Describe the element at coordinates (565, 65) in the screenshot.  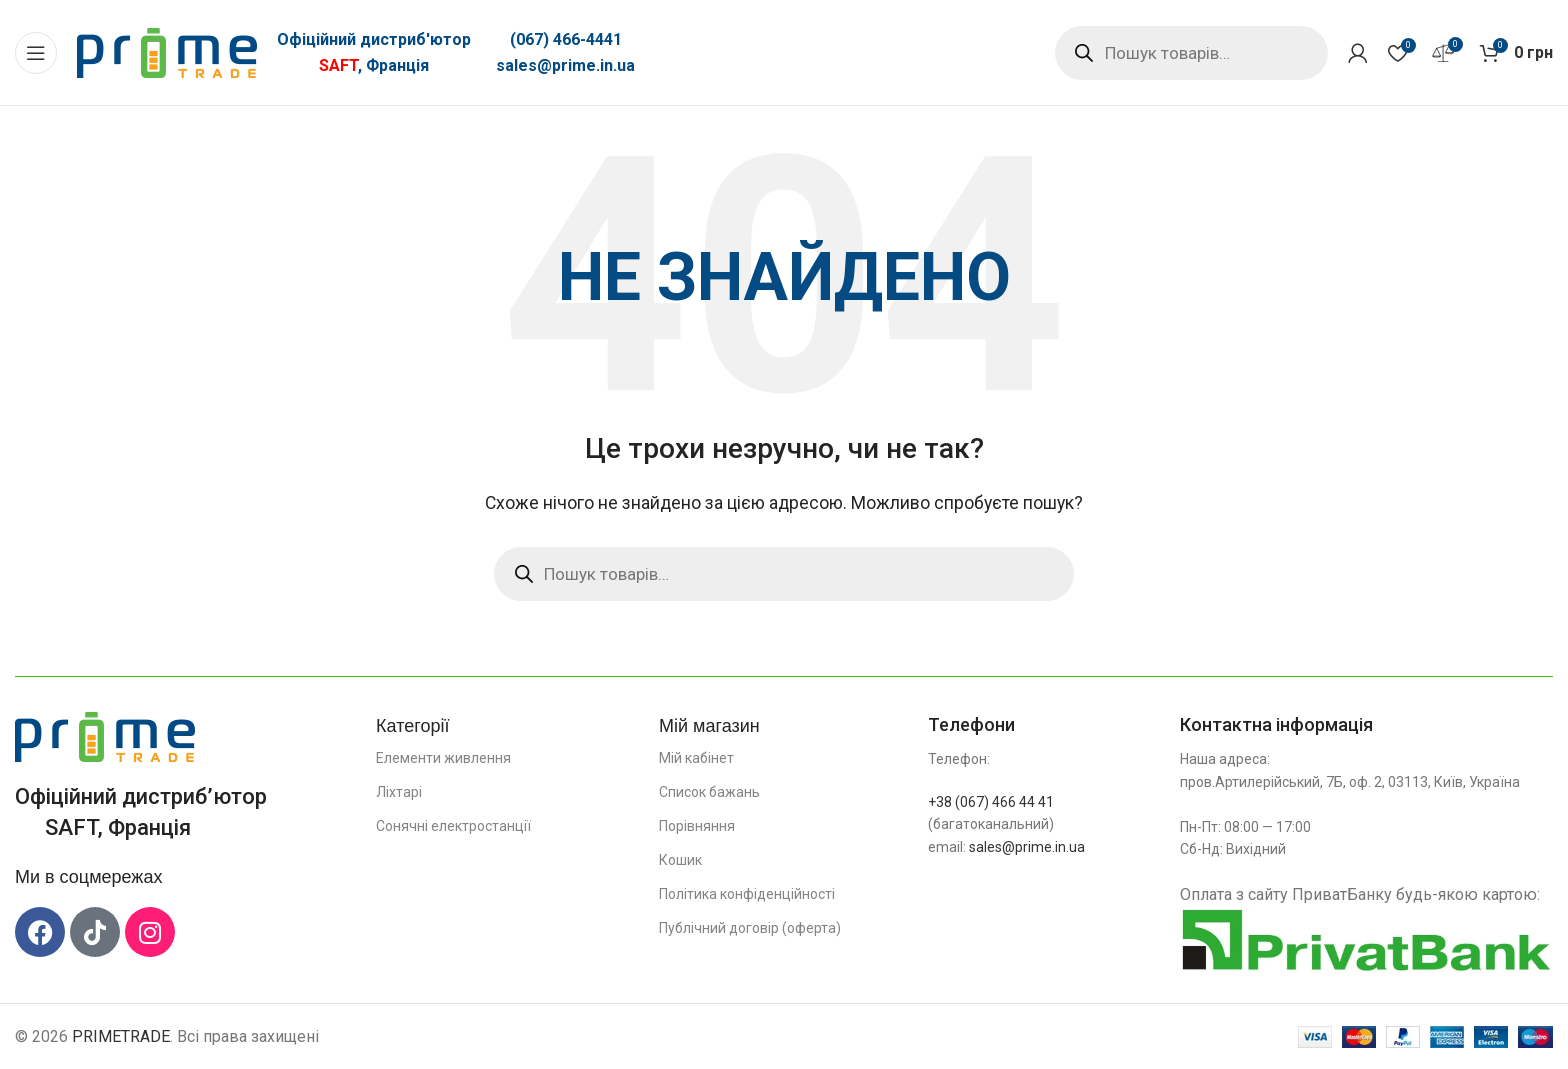
I see `sales@prime.in.ua` at that location.